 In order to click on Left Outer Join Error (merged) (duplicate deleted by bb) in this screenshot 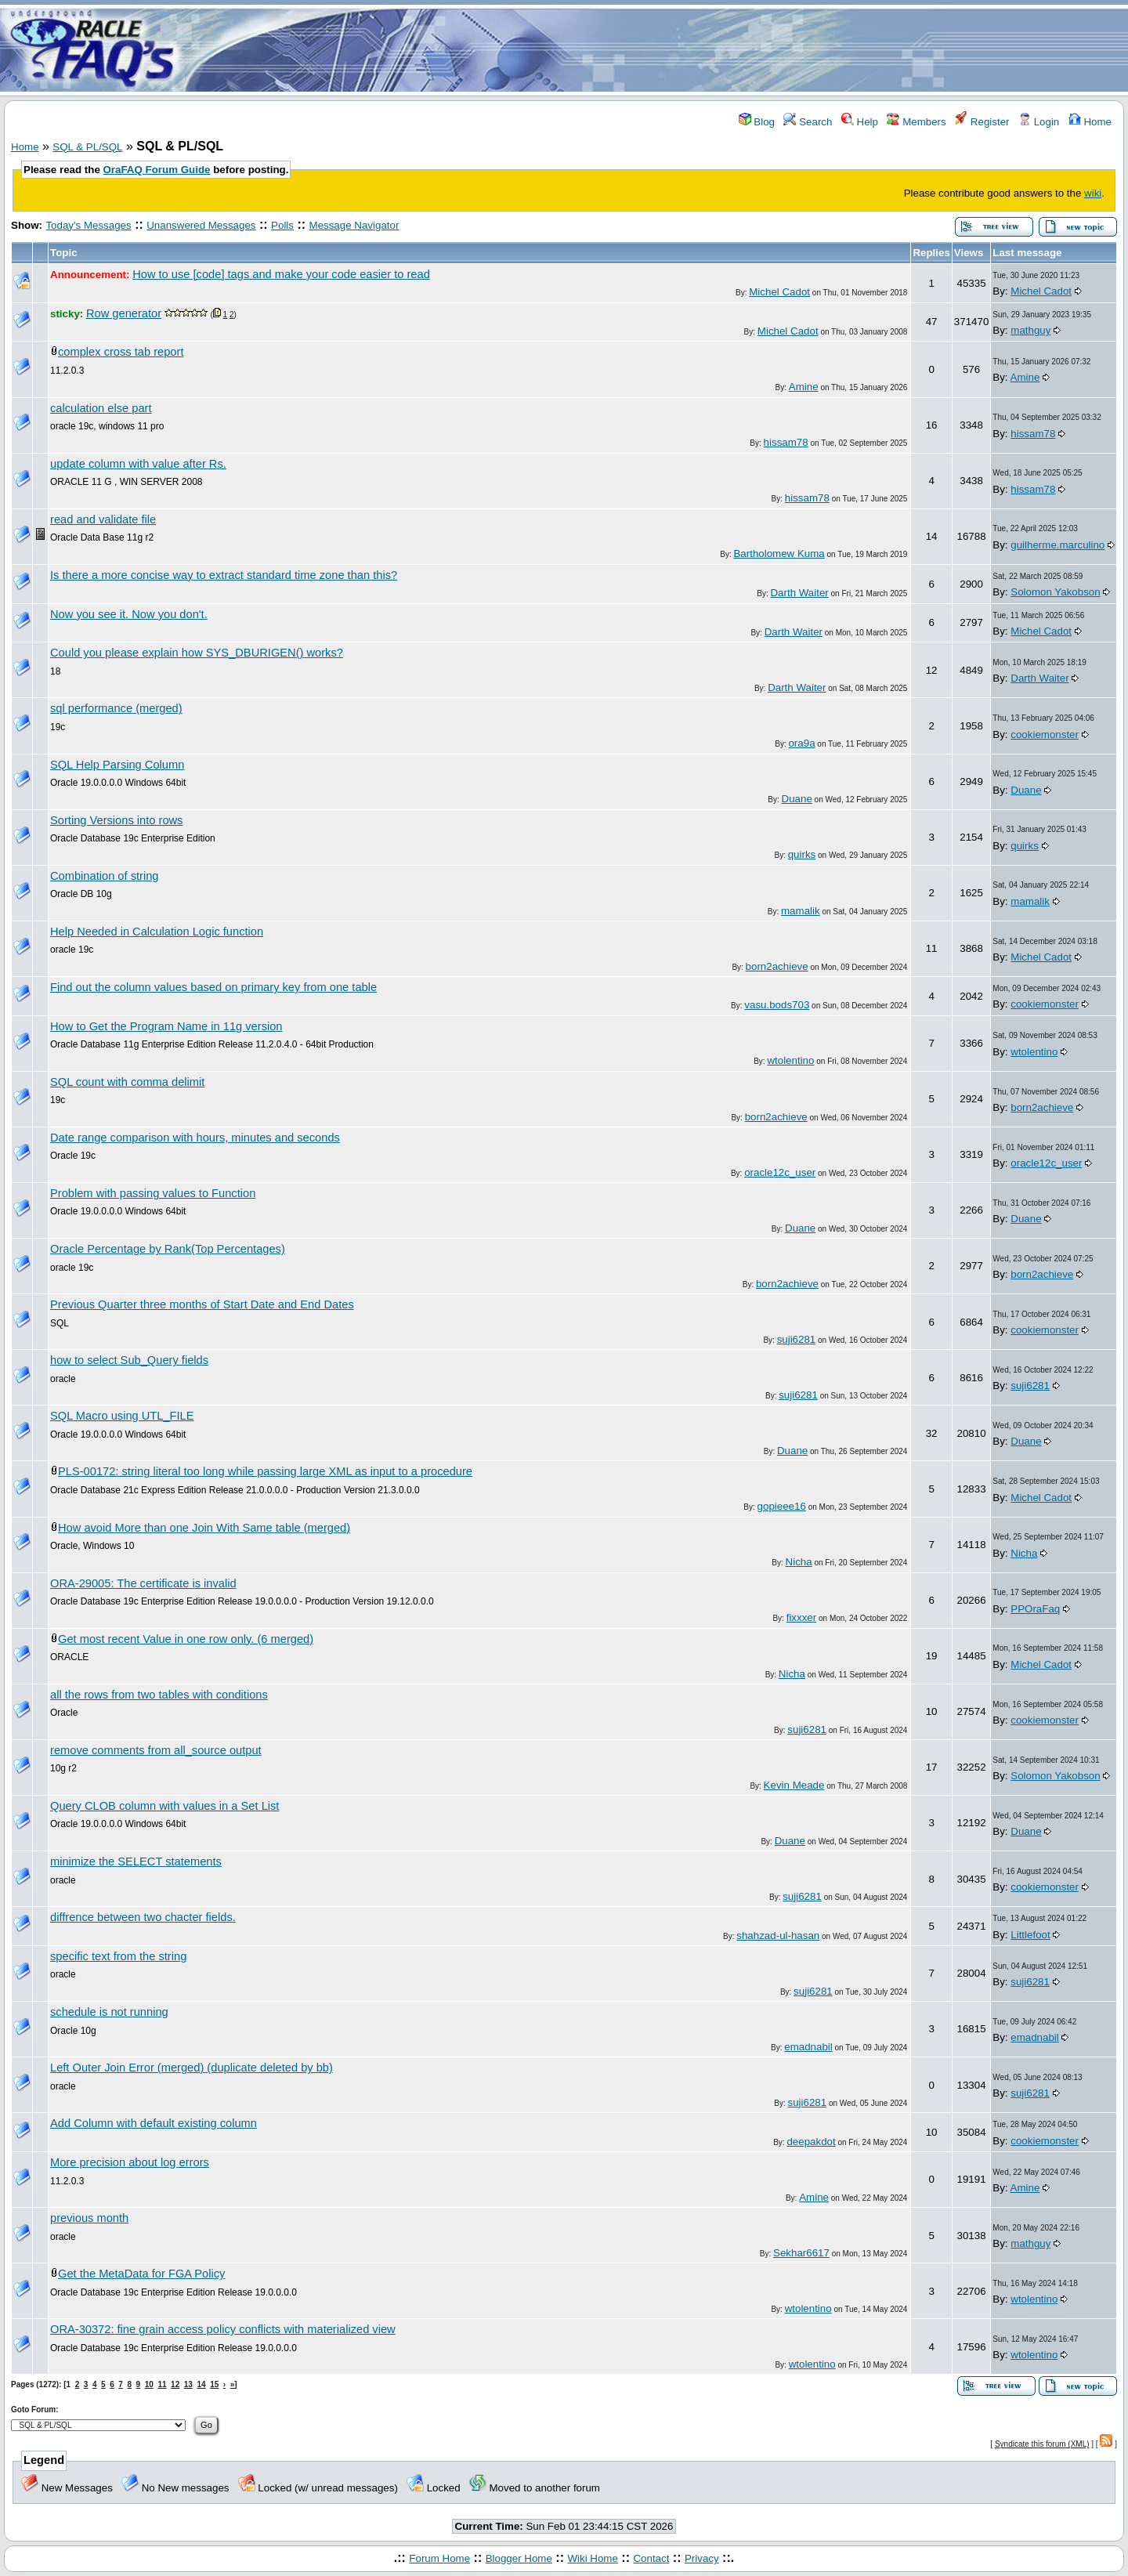, I will do `click(191, 2067)`.